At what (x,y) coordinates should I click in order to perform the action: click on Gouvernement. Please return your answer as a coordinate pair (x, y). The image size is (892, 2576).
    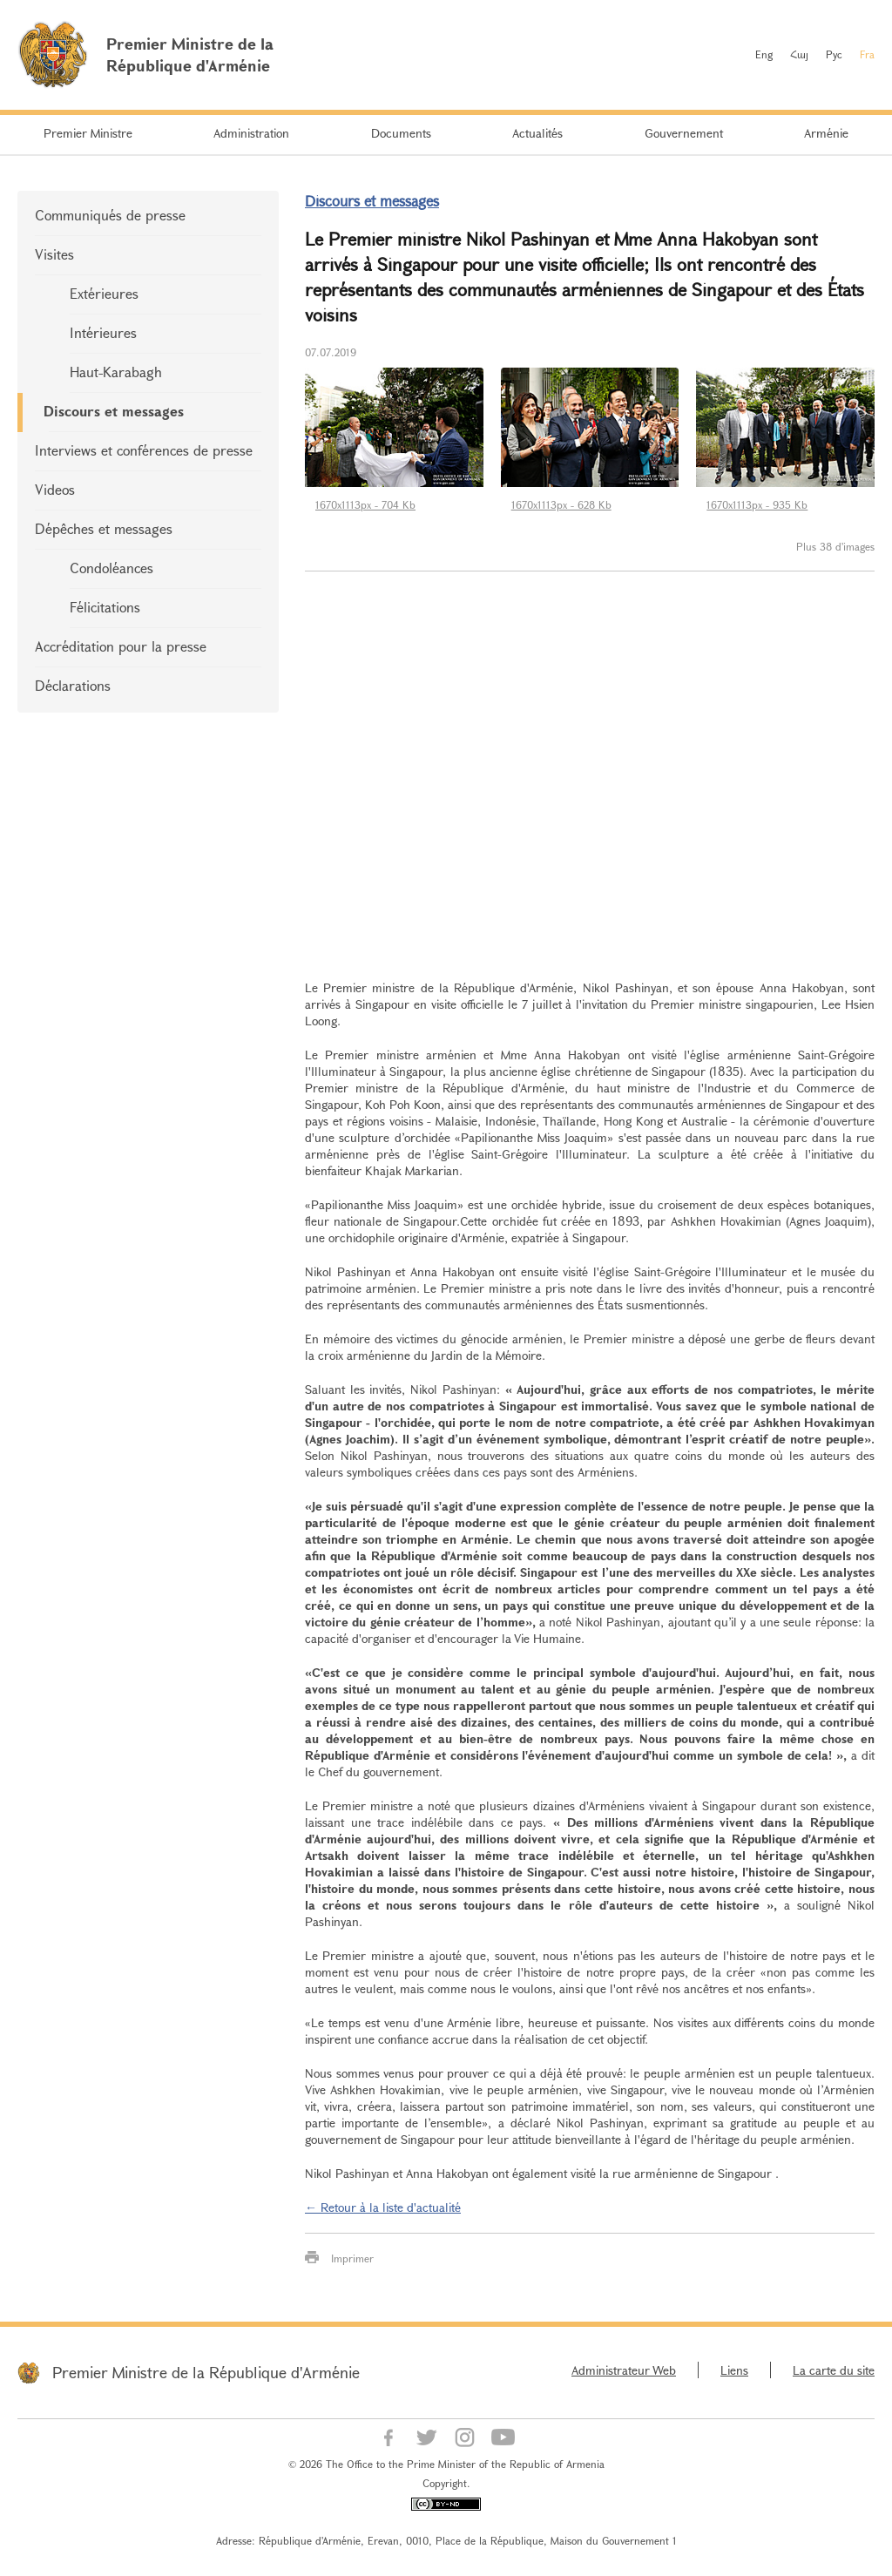
    Looking at the image, I should click on (684, 133).